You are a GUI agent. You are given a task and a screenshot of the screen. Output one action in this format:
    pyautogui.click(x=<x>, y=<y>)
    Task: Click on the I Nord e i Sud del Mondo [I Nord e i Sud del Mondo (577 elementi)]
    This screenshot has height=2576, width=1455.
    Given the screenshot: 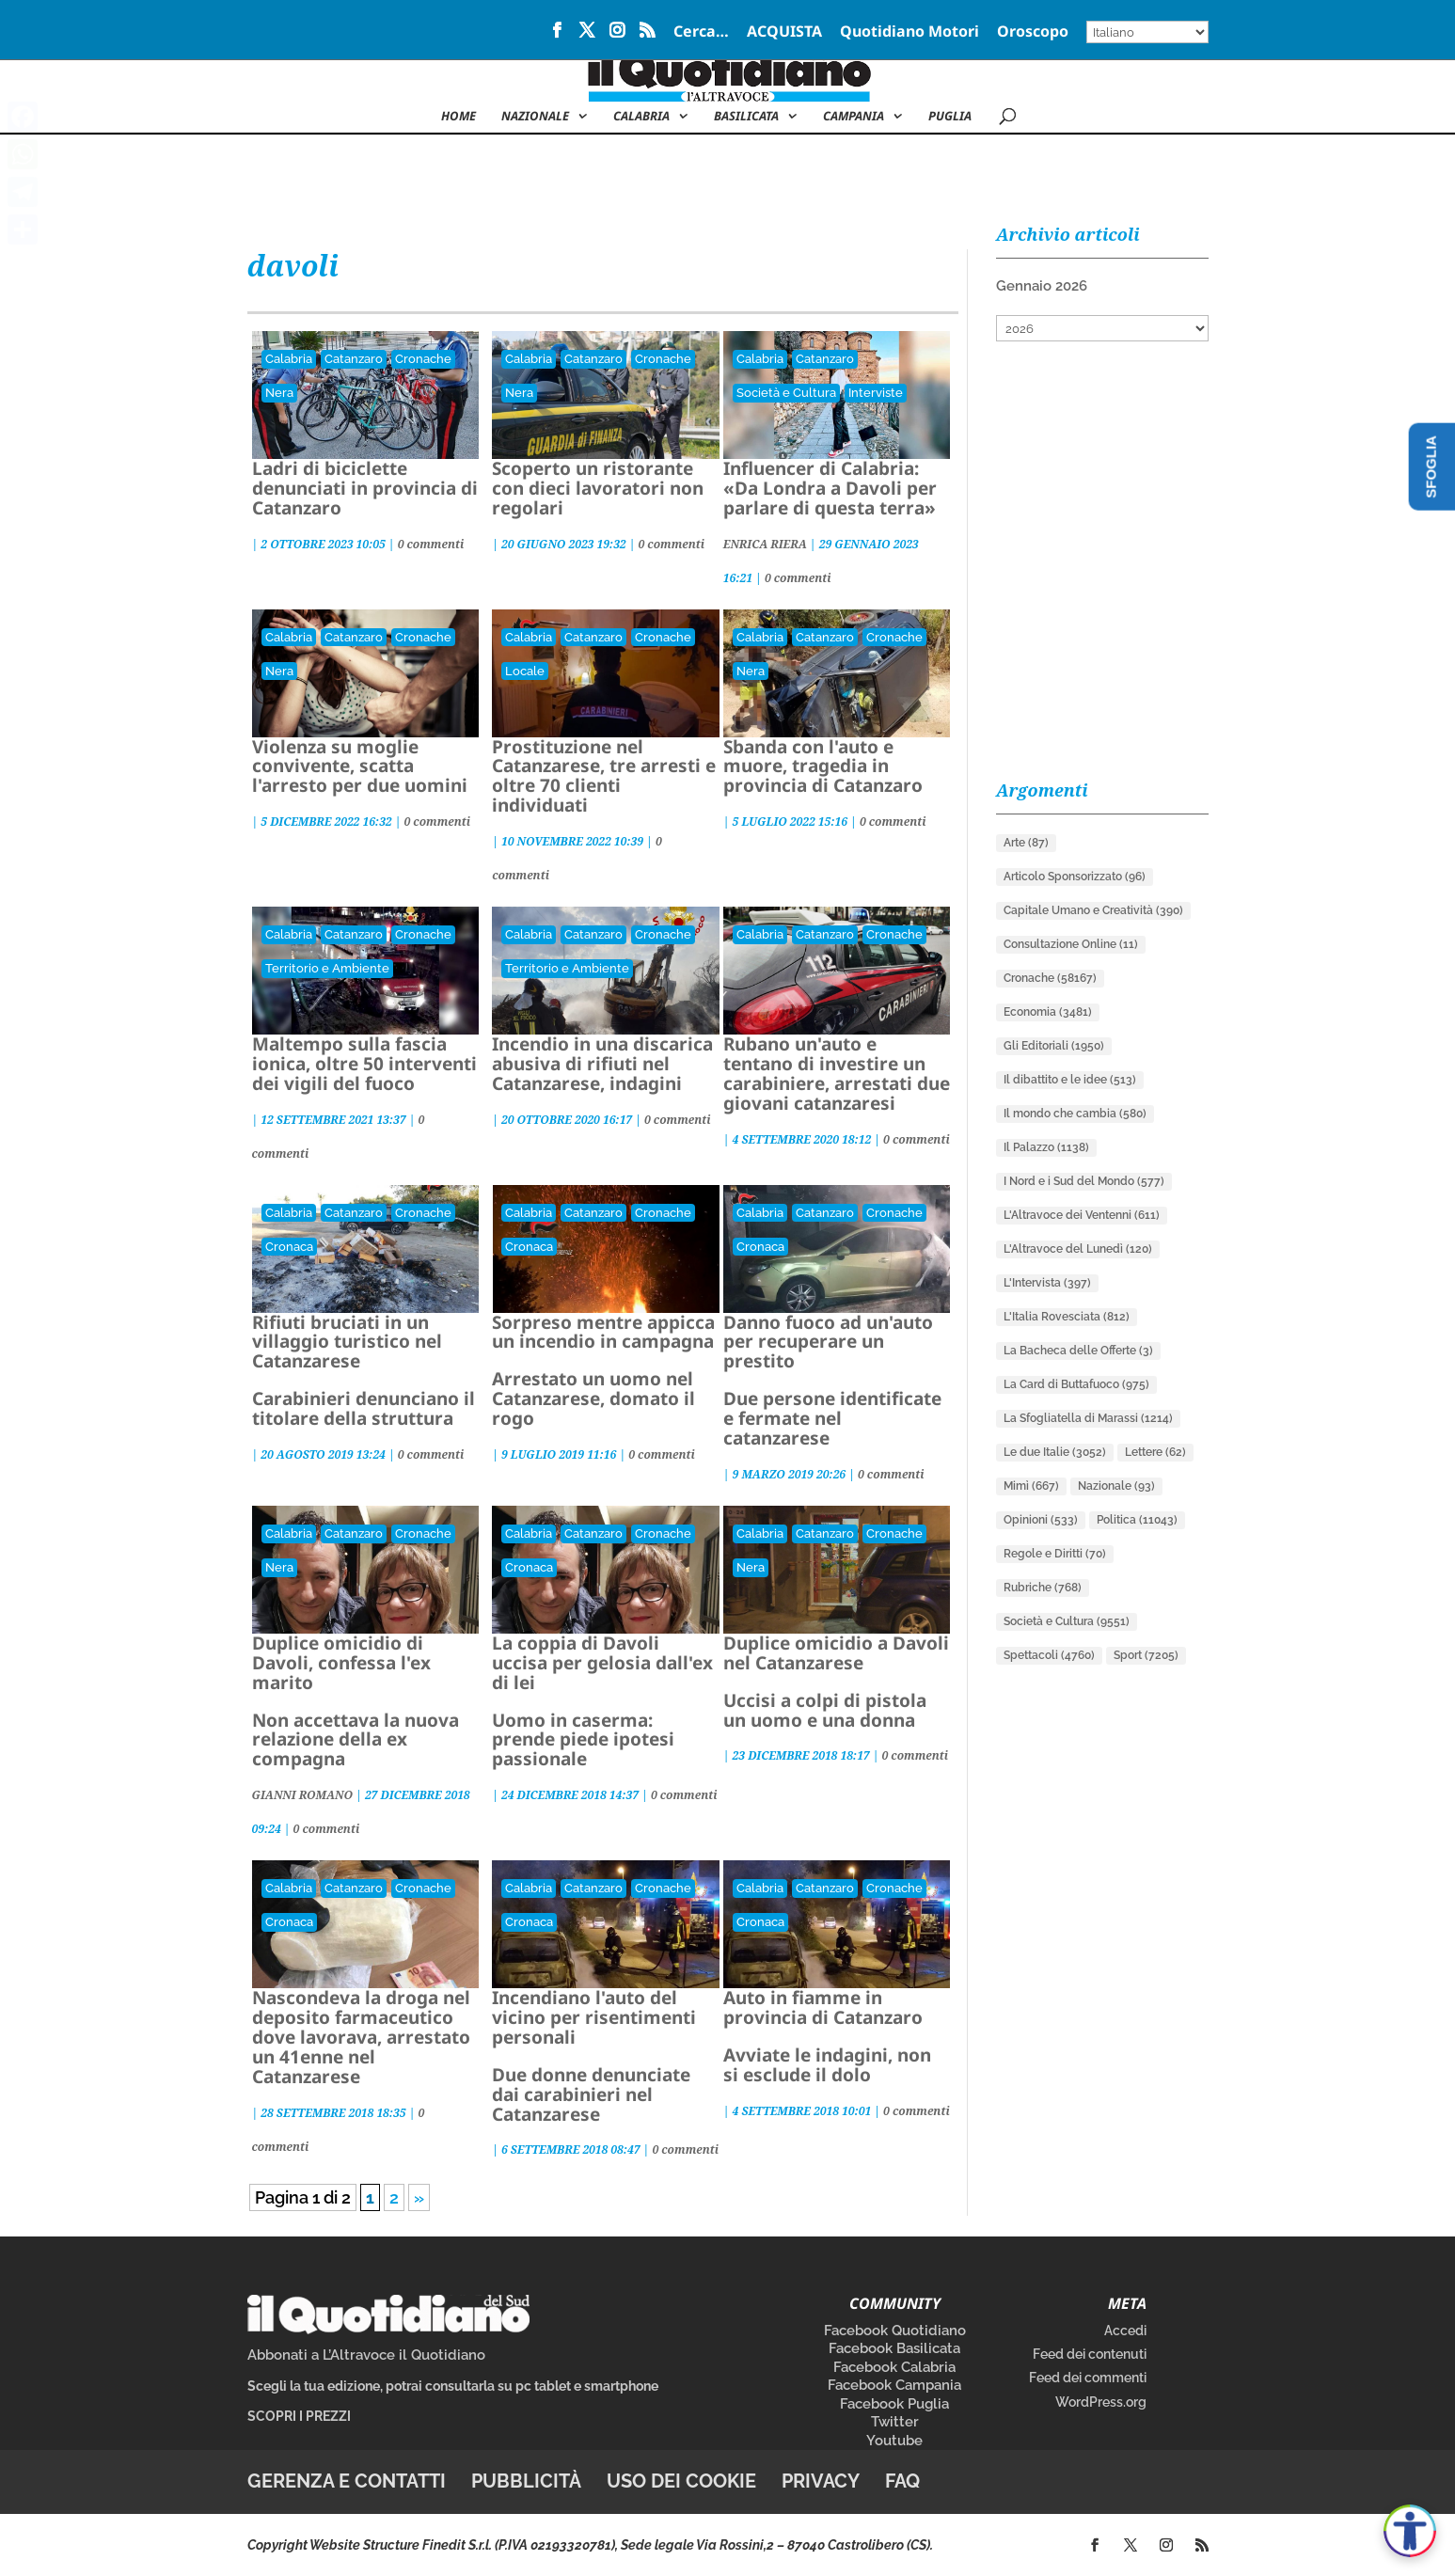 What is the action you would take?
    pyautogui.click(x=1084, y=1181)
    